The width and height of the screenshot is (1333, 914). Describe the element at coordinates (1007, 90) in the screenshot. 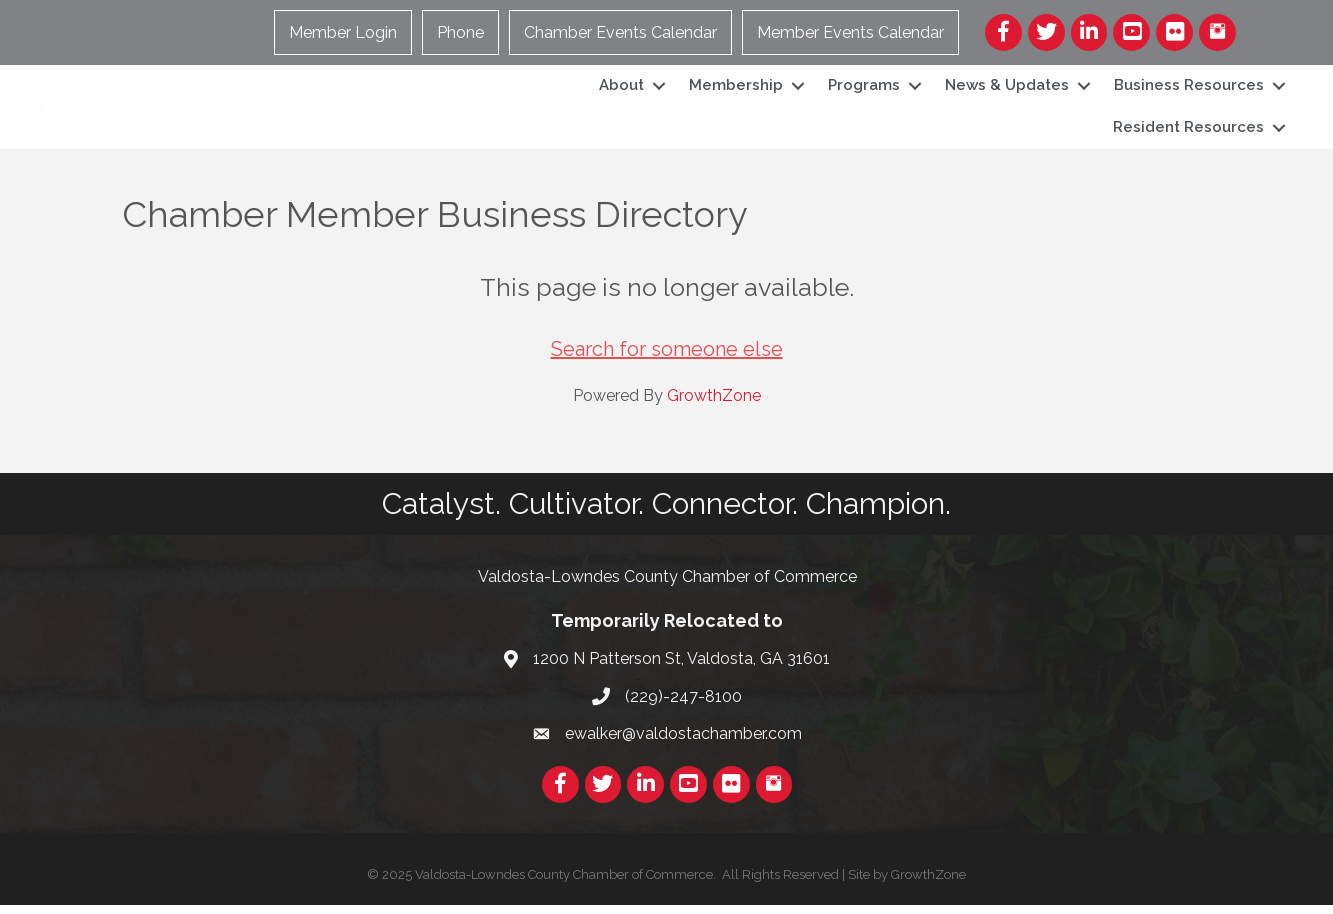

I see `News & Updates` at that location.